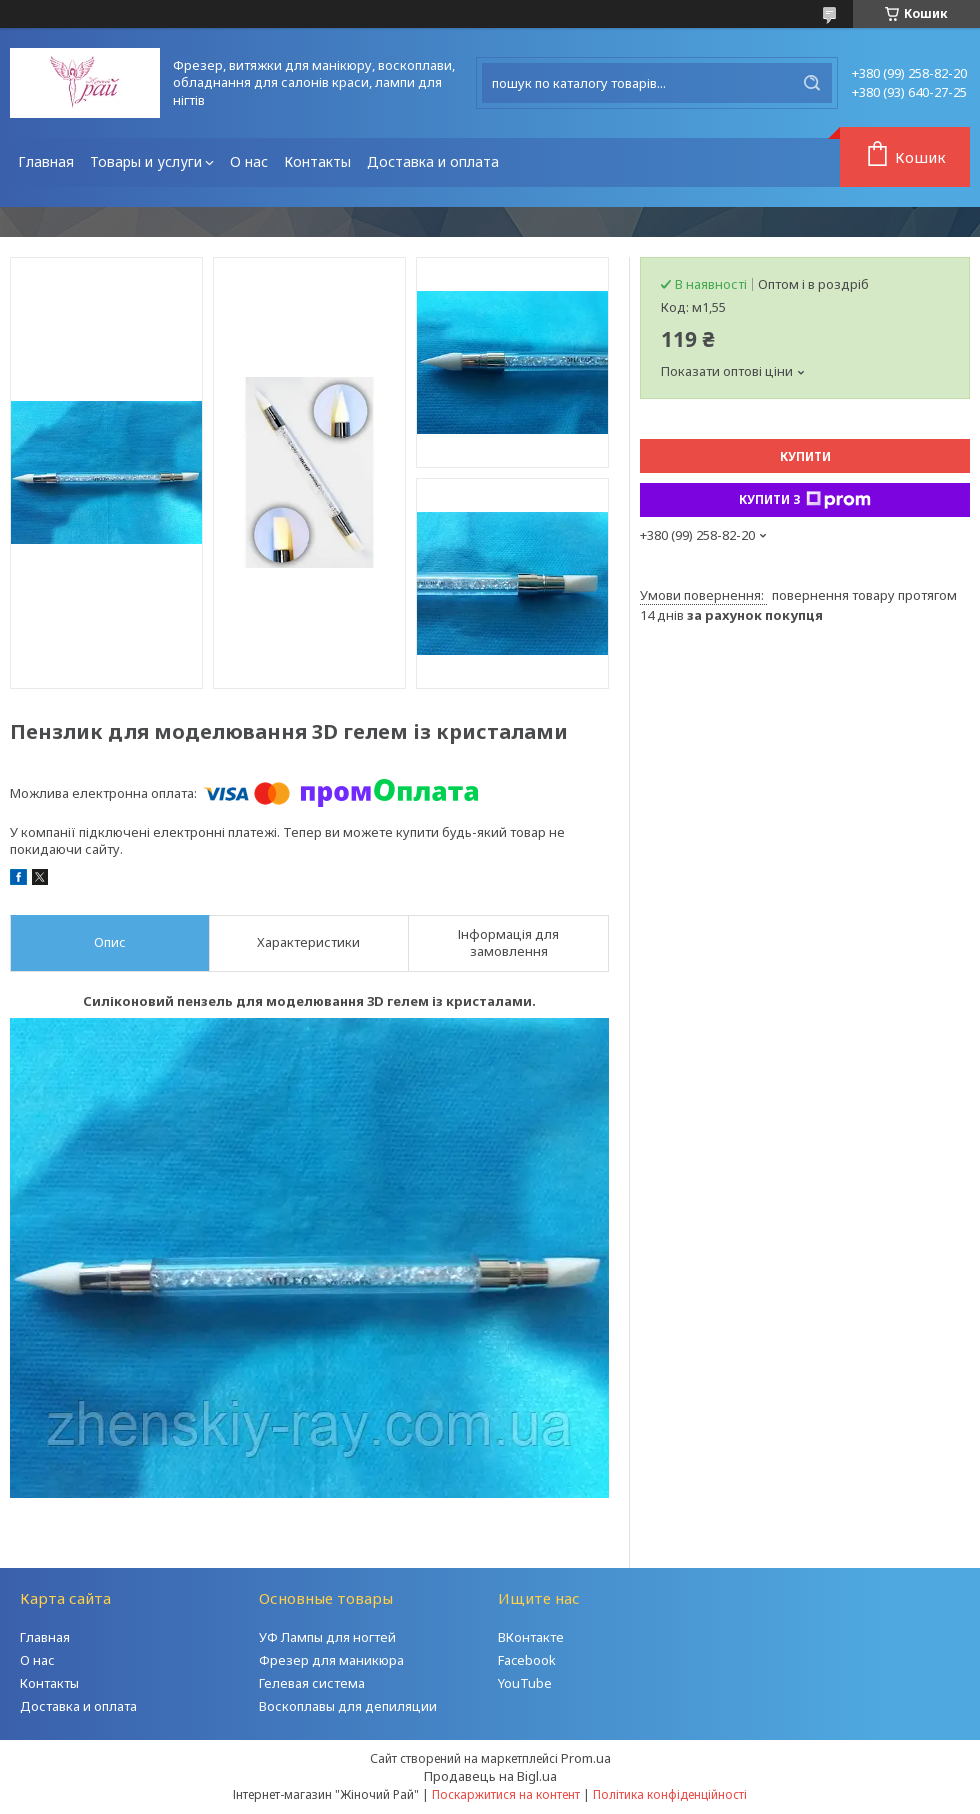 The height and width of the screenshot is (1814, 980). What do you see at coordinates (317, 161) in the screenshot?
I see `Контакты` at bounding box center [317, 161].